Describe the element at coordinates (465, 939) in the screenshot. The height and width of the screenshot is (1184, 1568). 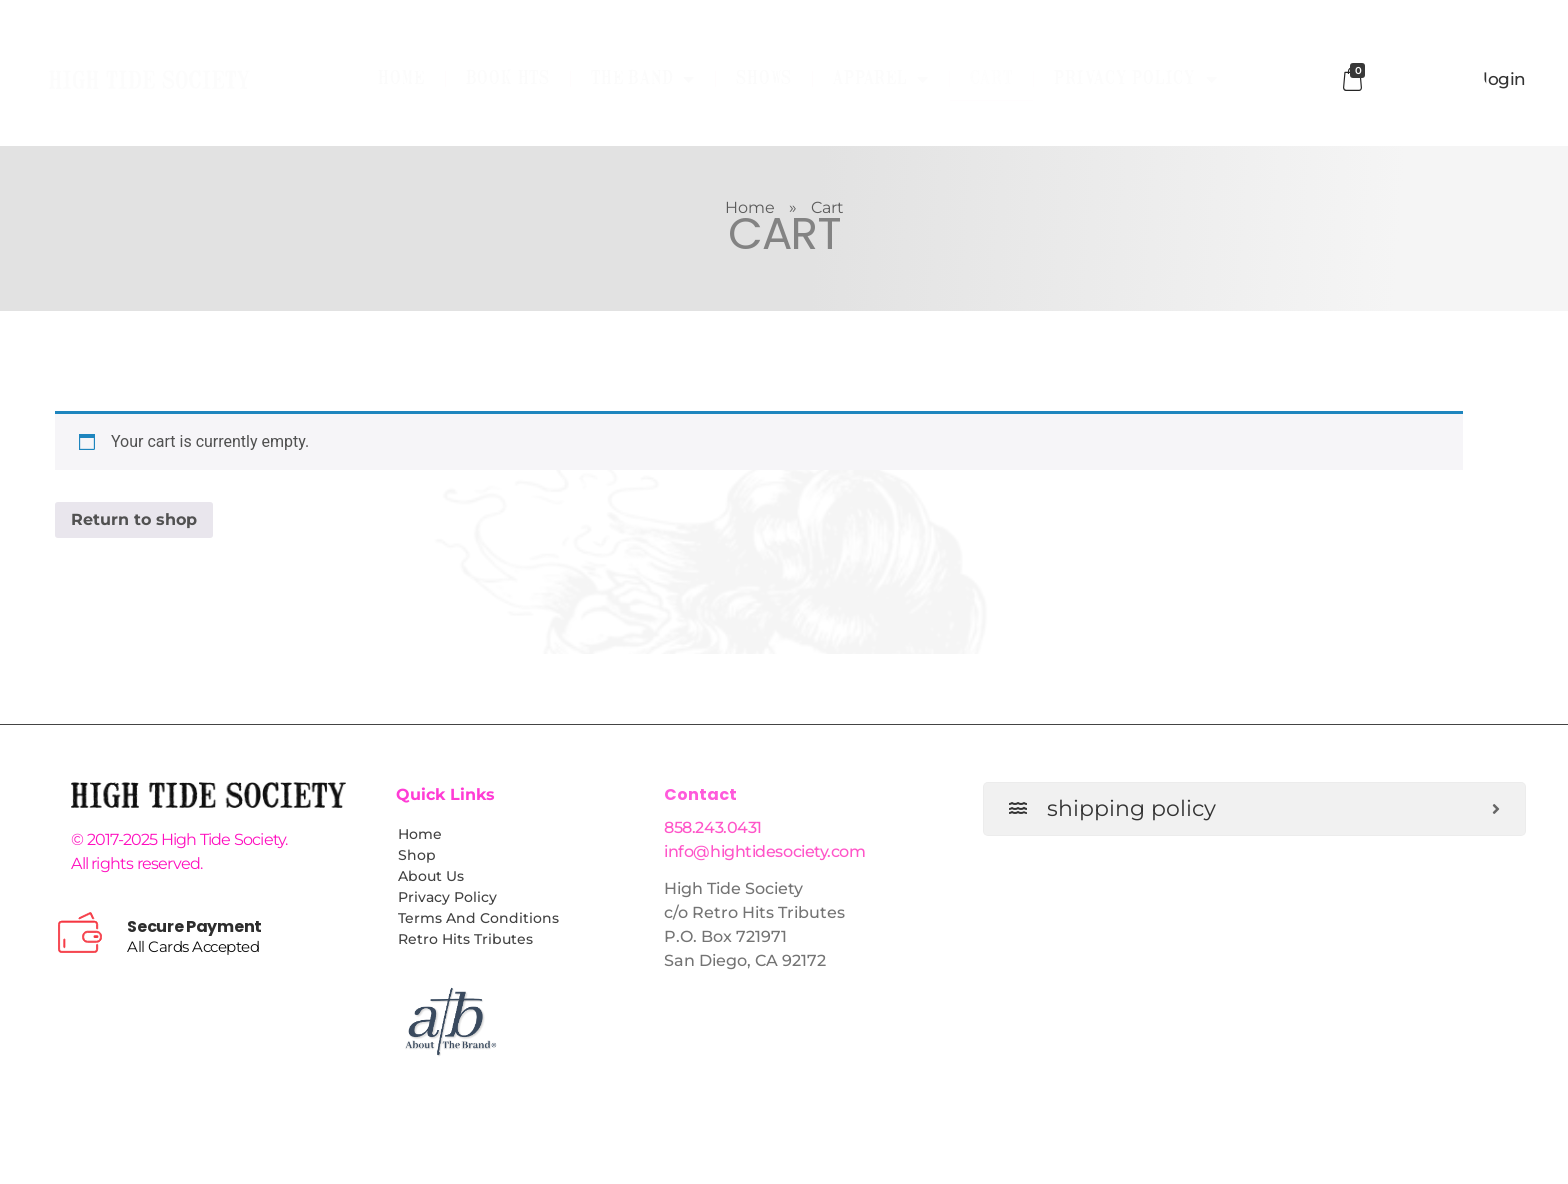
I see `Retro Hits Tributes` at that location.